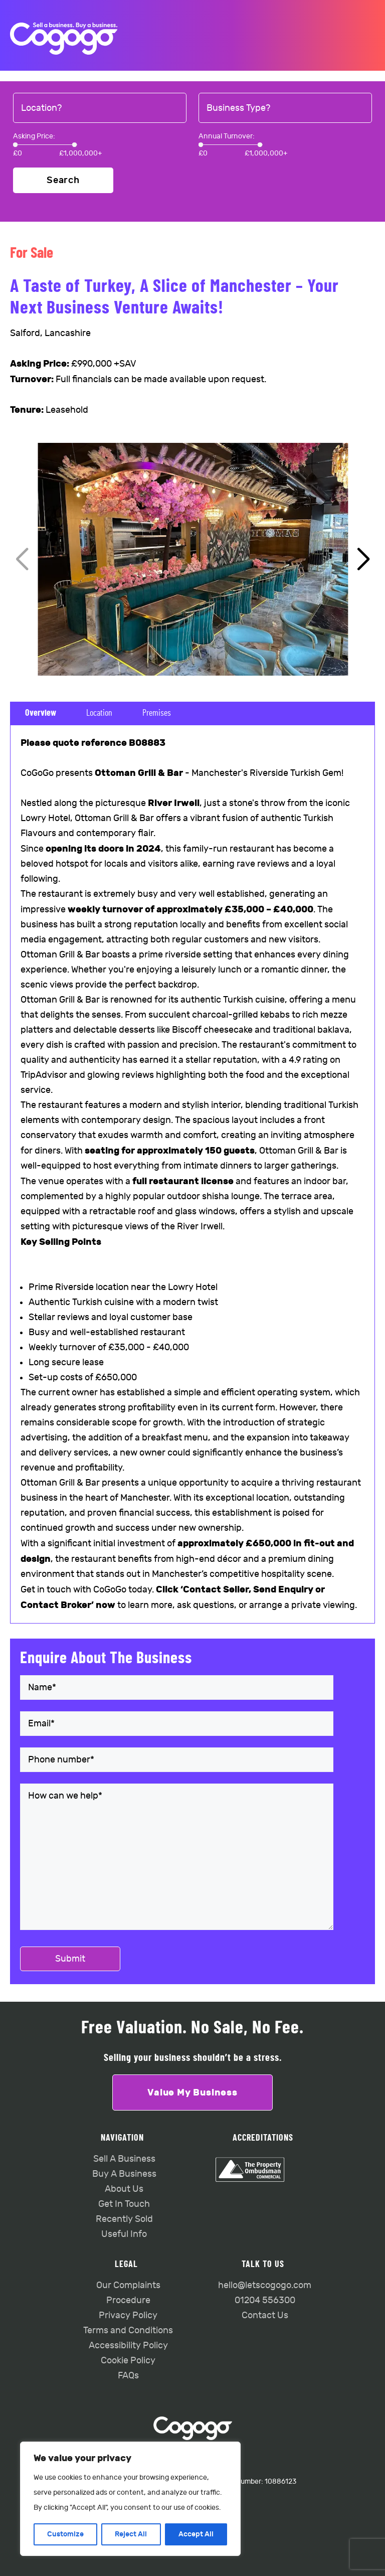 This screenshot has width=385, height=2576. I want to click on Location [tab], so click(99, 713).